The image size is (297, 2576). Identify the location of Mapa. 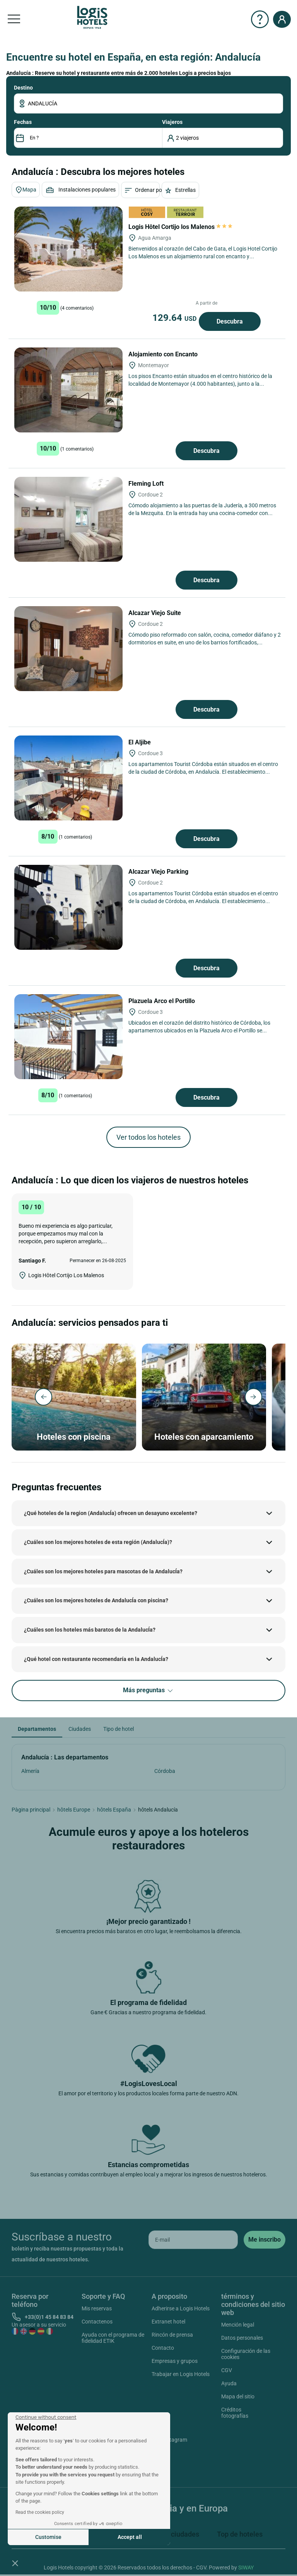
(25, 190).